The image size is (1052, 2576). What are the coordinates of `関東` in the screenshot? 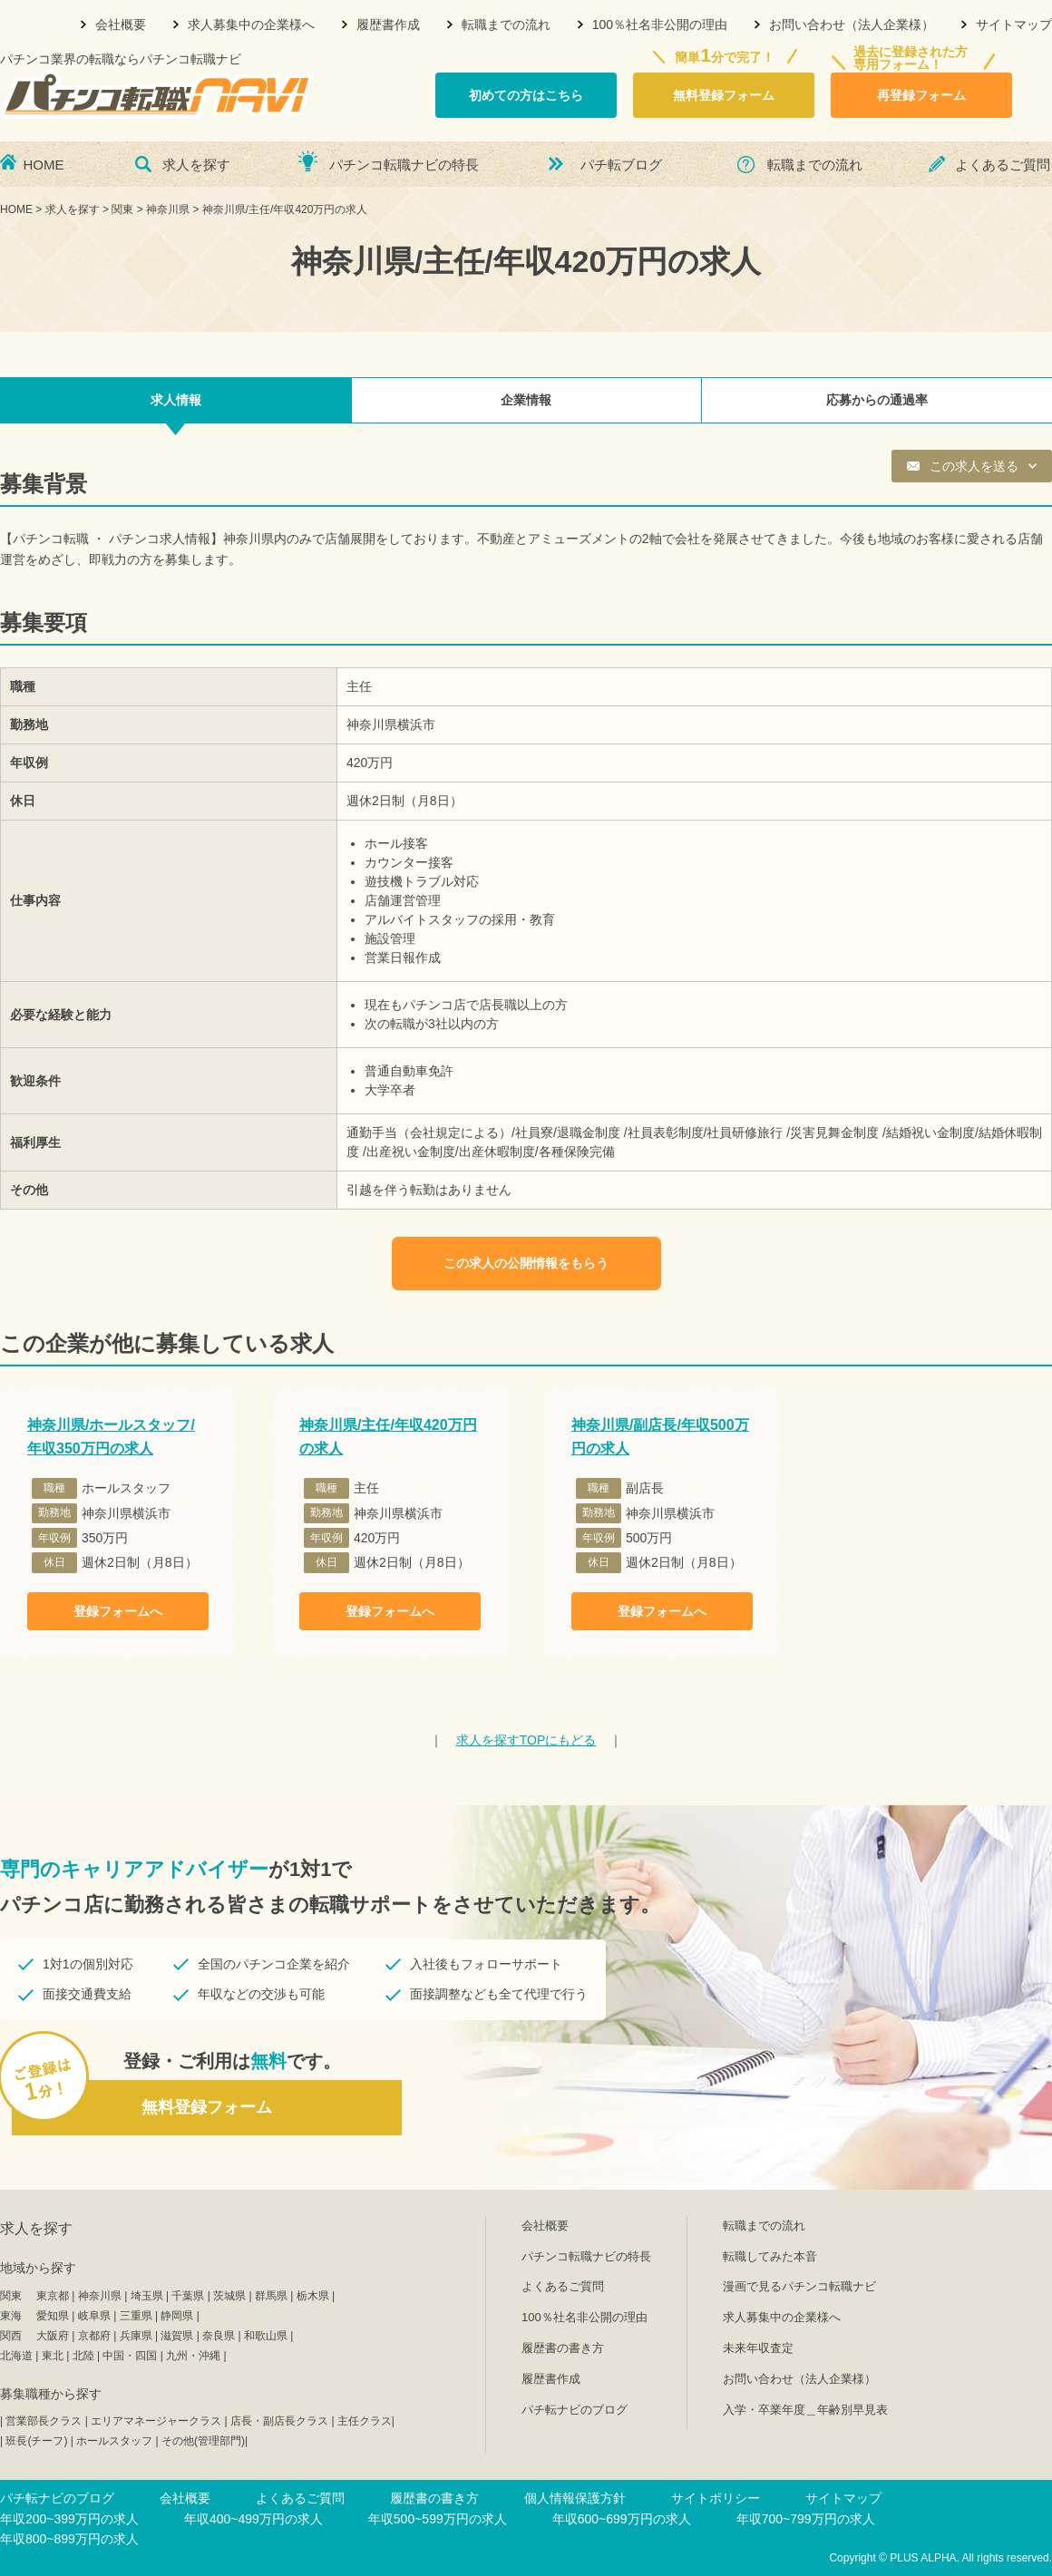 It's located at (11, 2295).